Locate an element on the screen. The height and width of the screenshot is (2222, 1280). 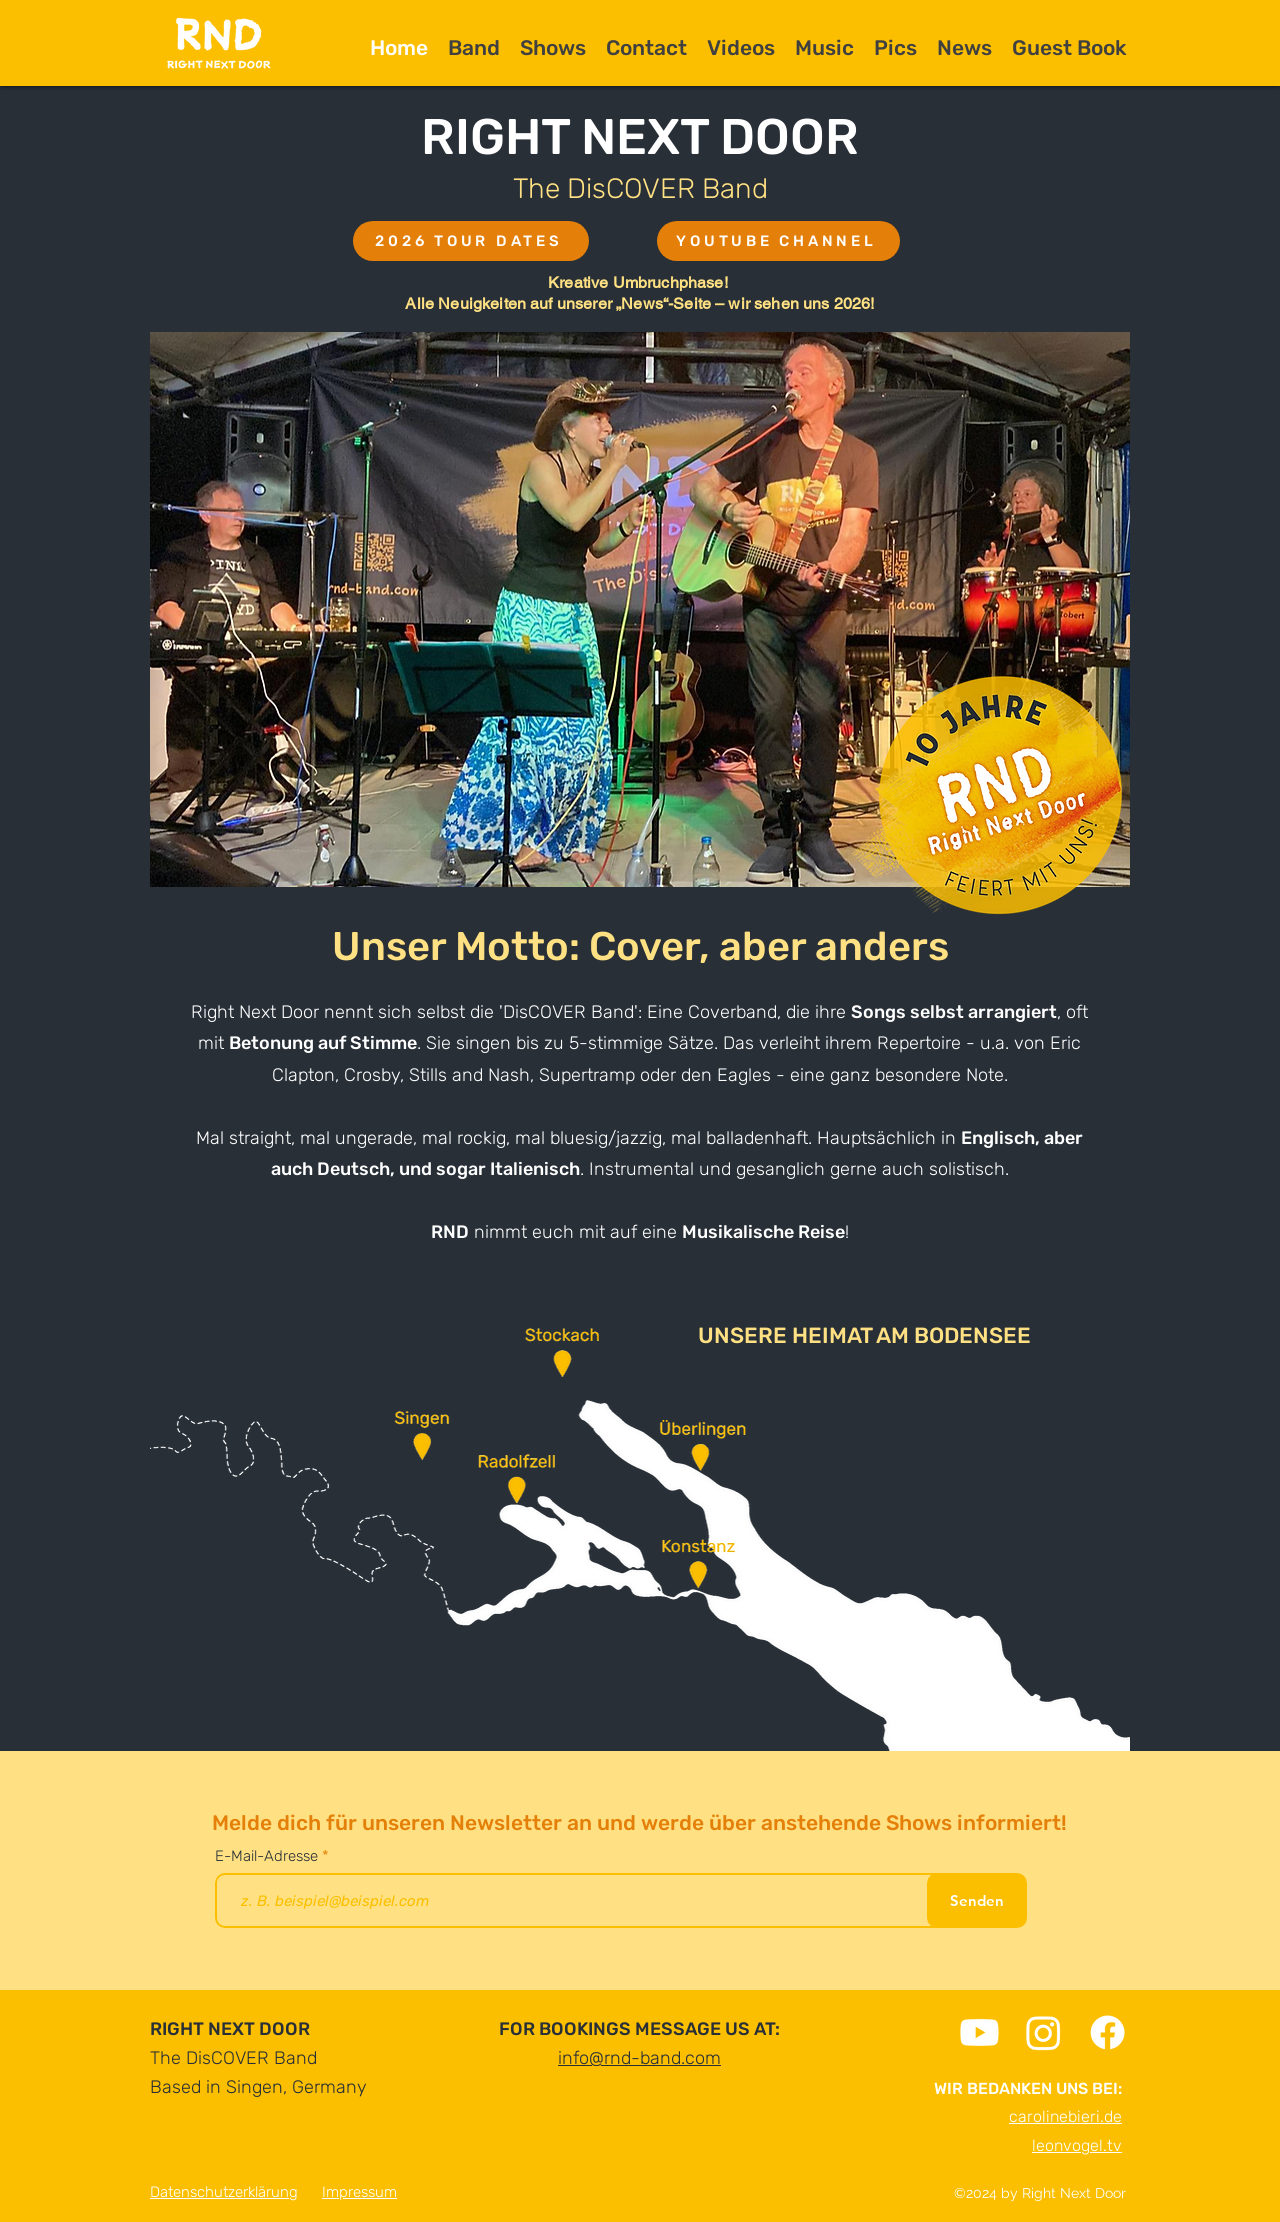
[Facebook] is located at coordinates (1107, 2032).